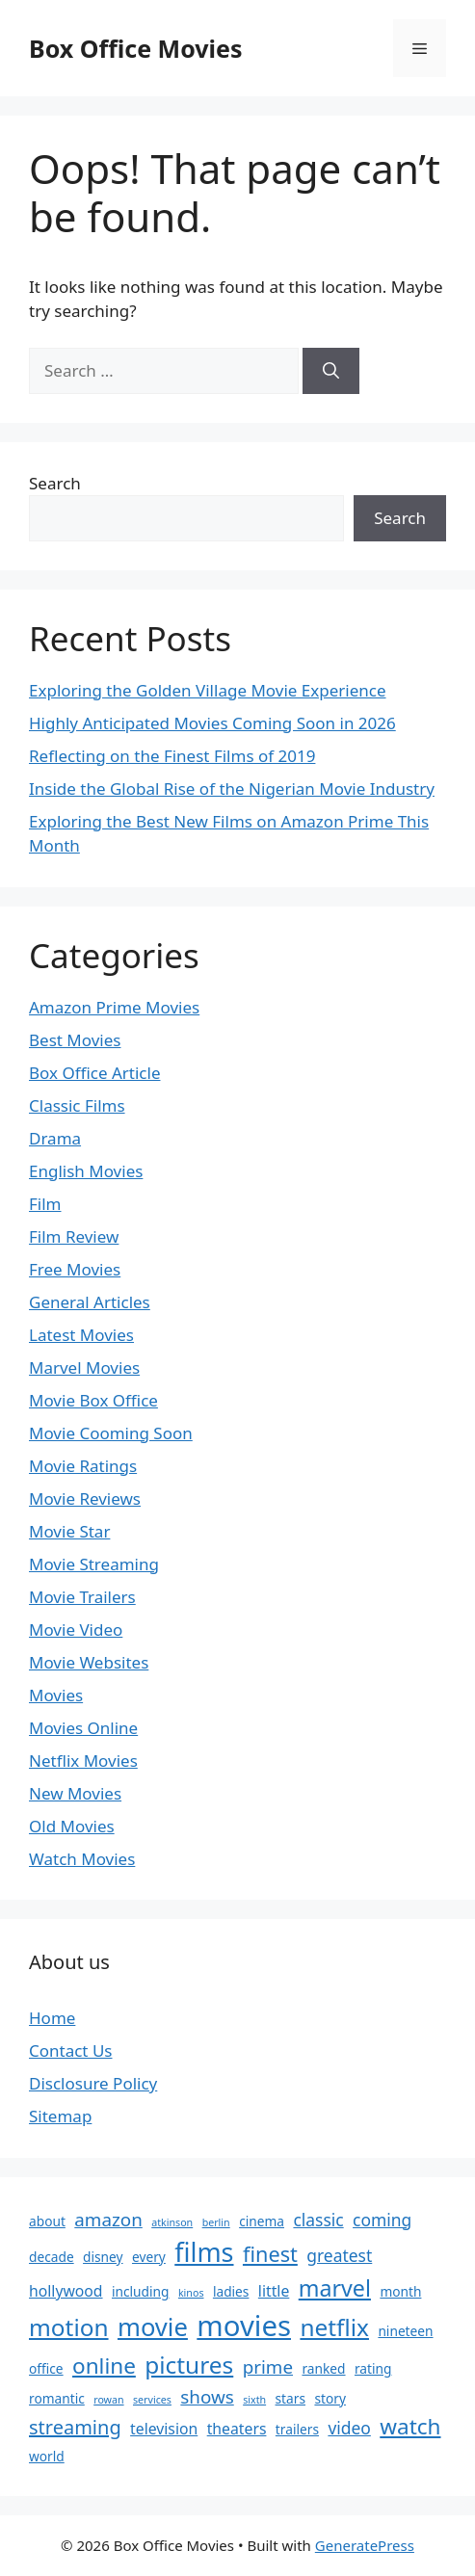 This screenshot has height=2576, width=475. I want to click on theaters [theaters (3 items)], so click(237, 2428).